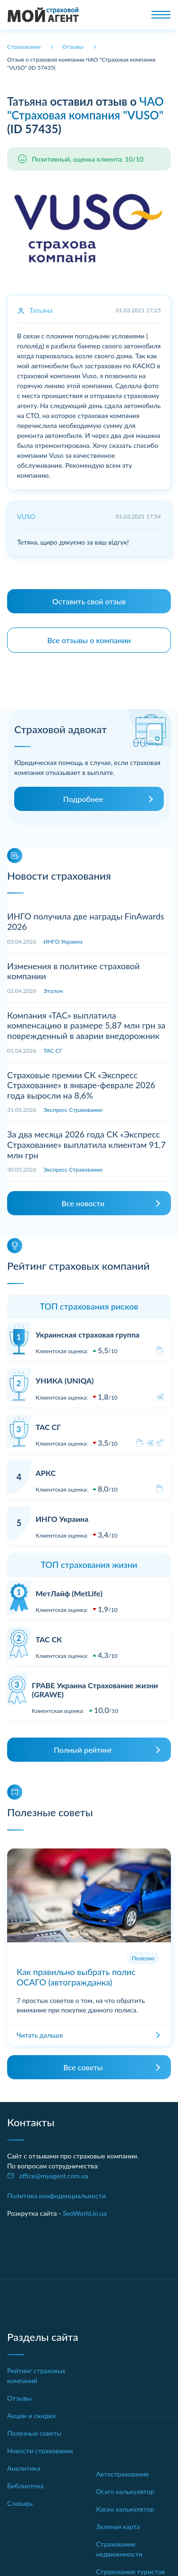 This screenshot has height=2576, width=178. Describe the element at coordinates (76, 1976) in the screenshot. I see `Как правильно выбрать полис ОСАГО (автогражданка)` at that location.